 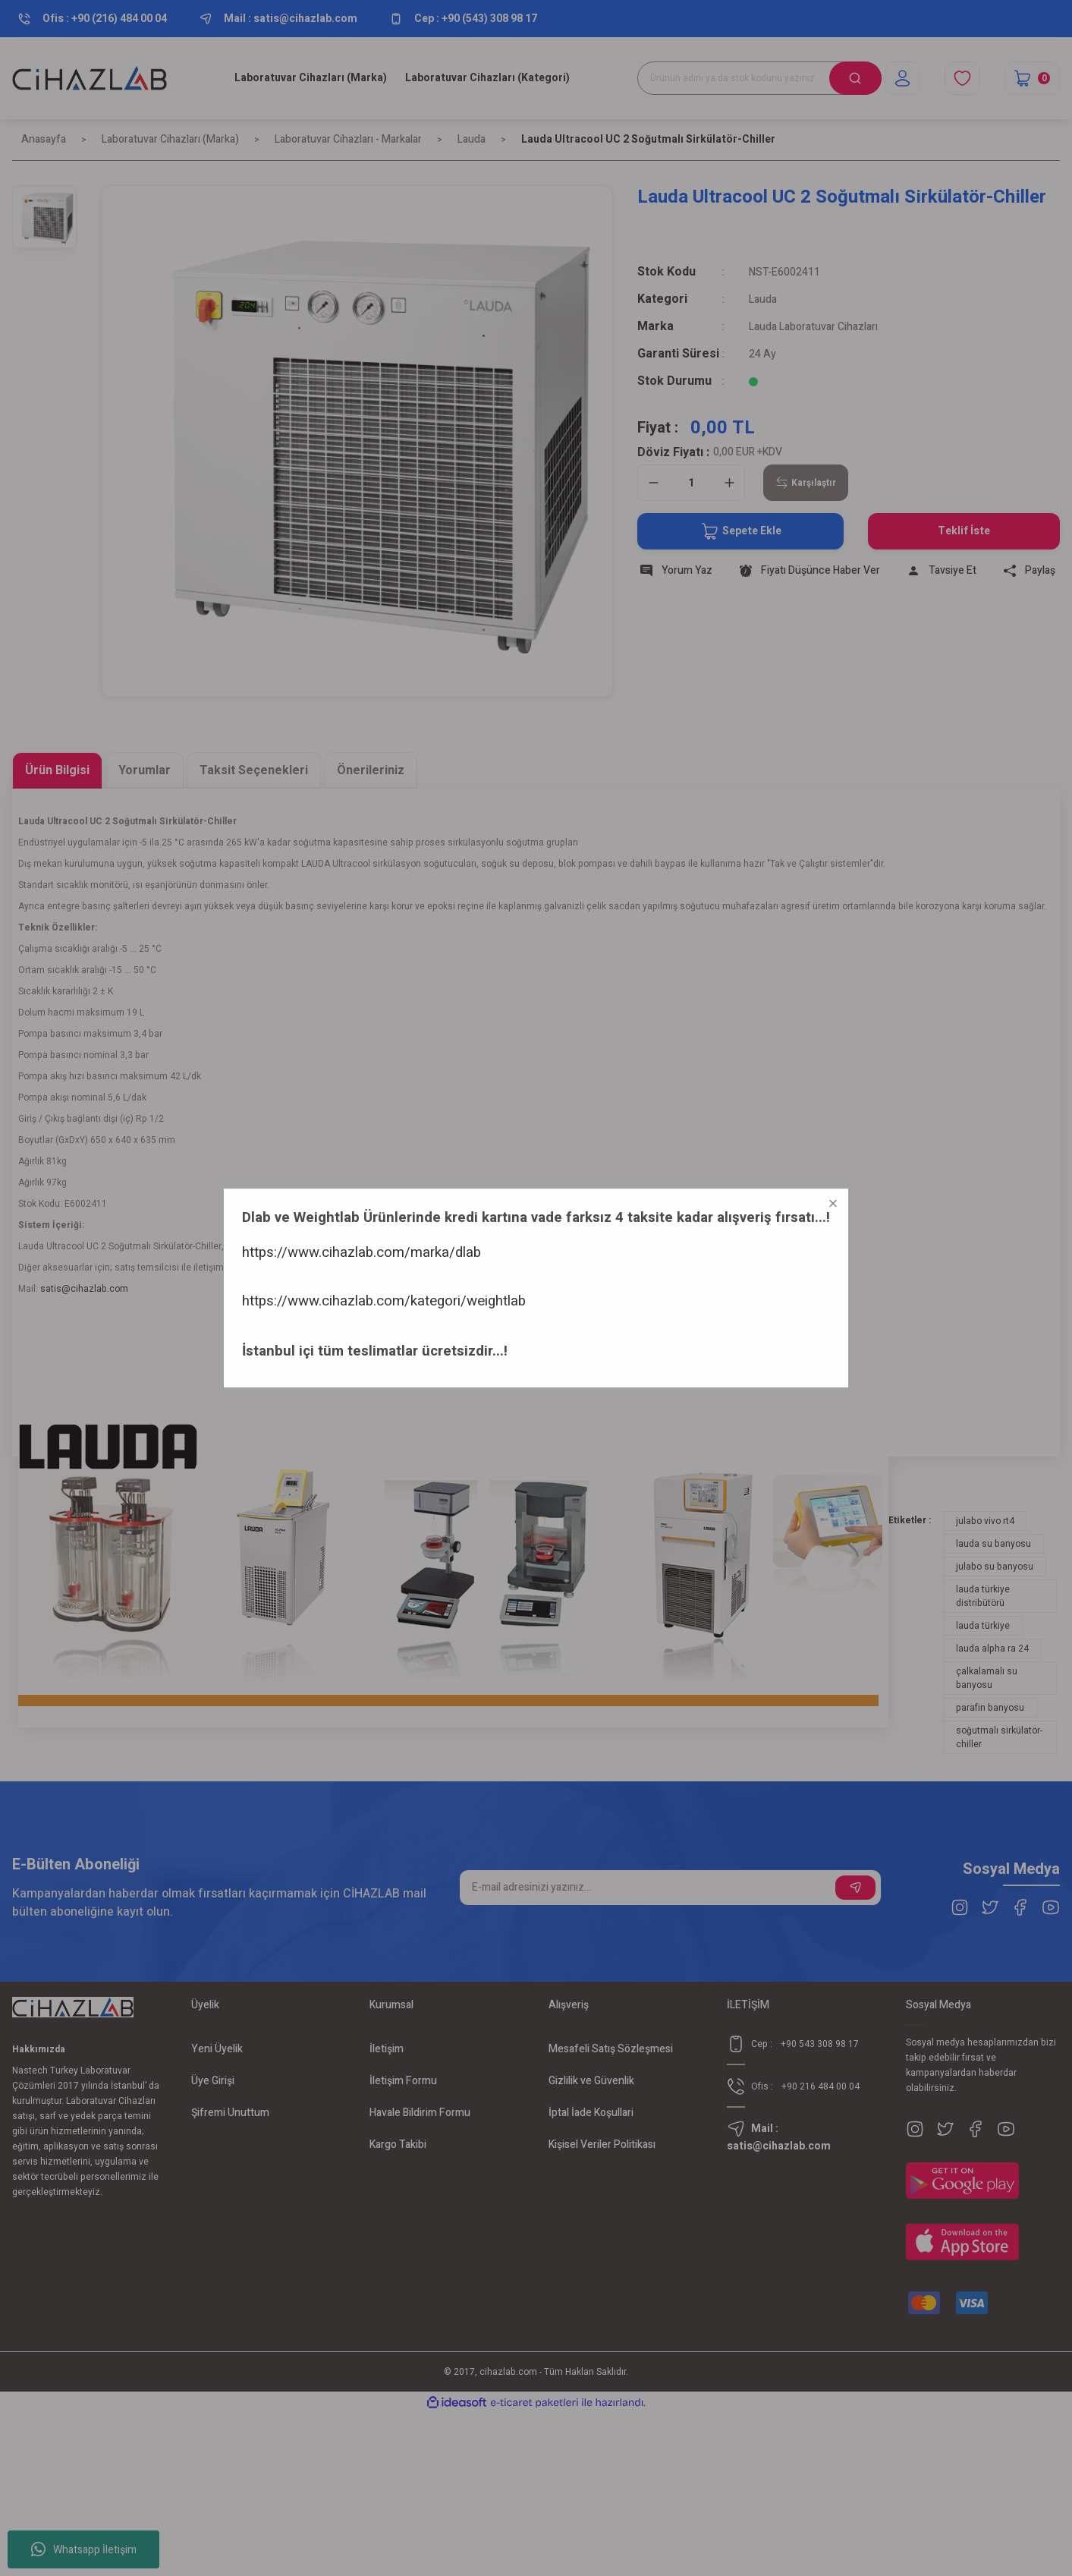 What do you see at coordinates (986, 1678) in the screenshot?
I see `çalkalamalı su banyosu` at bounding box center [986, 1678].